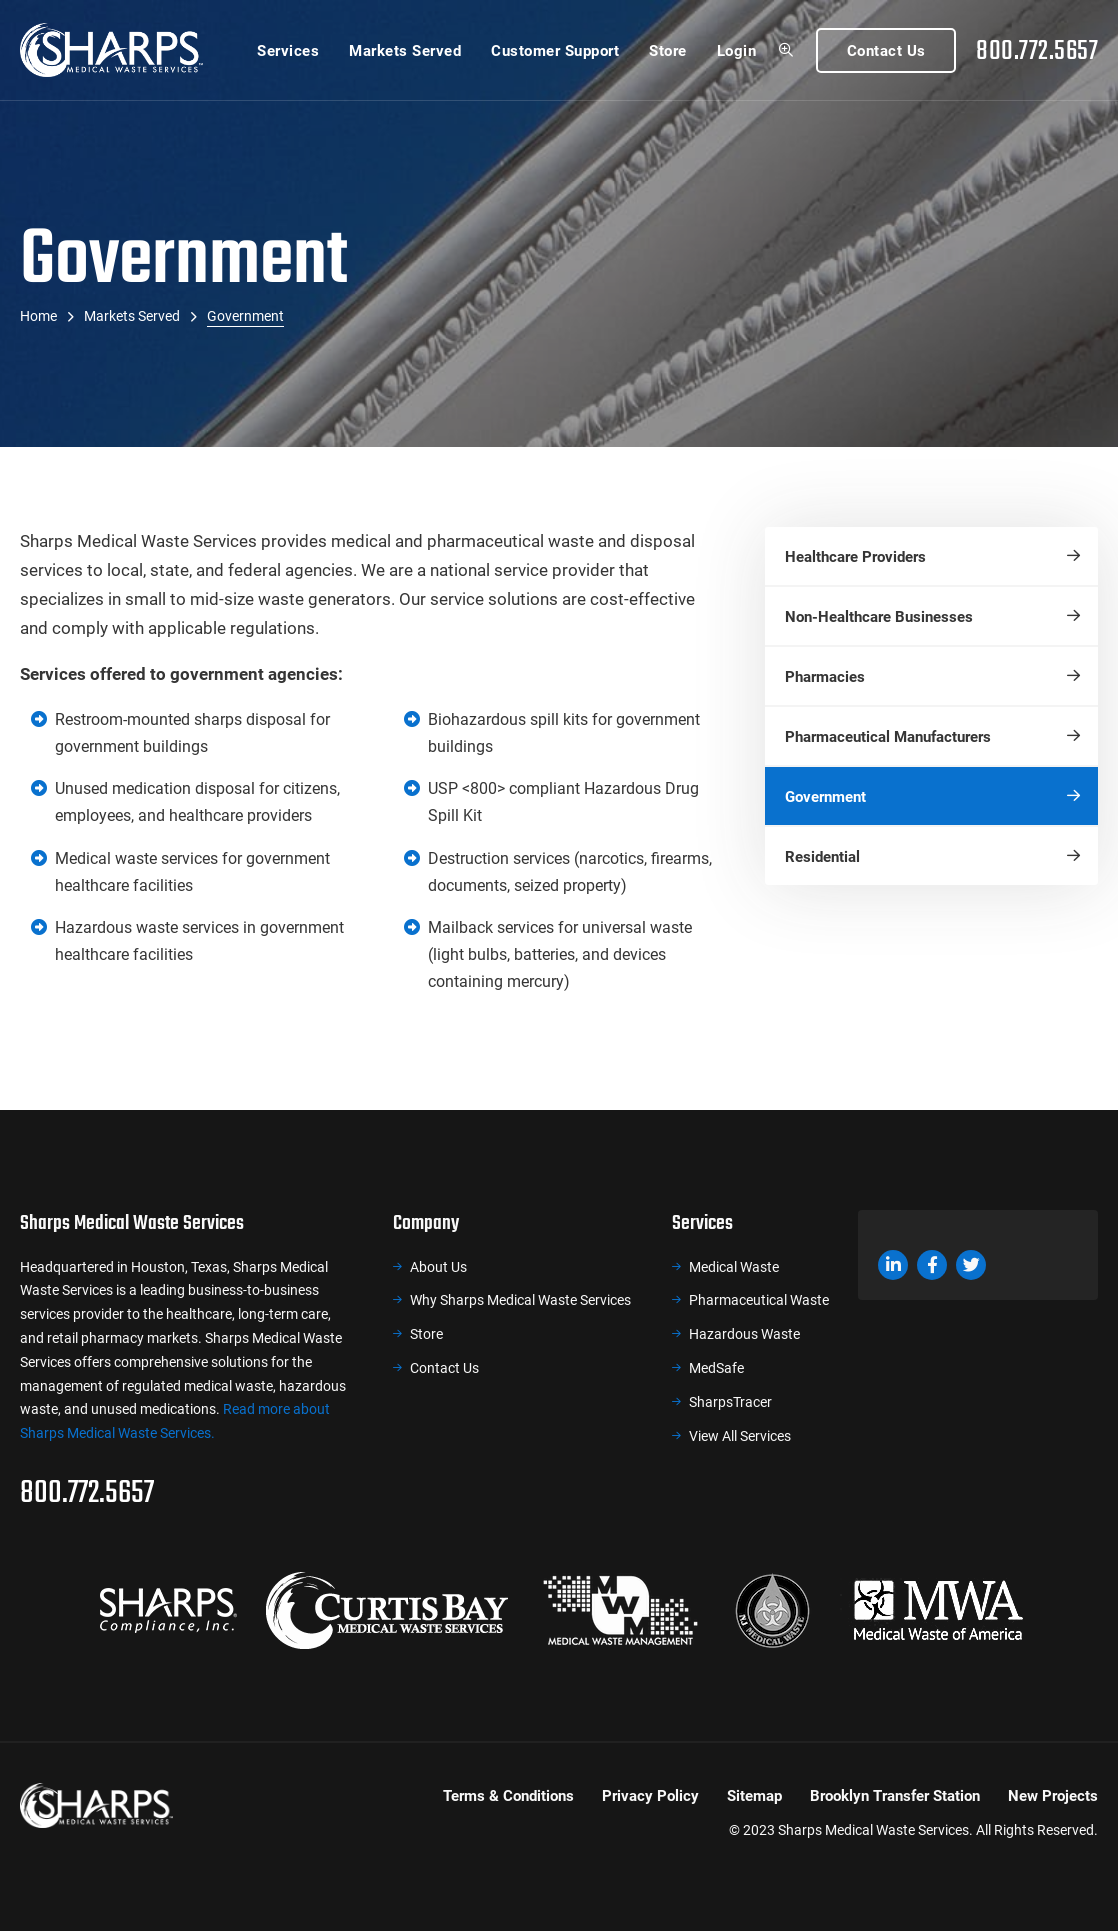  I want to click on Pharmaceutical Waste, so click(759, 1299).